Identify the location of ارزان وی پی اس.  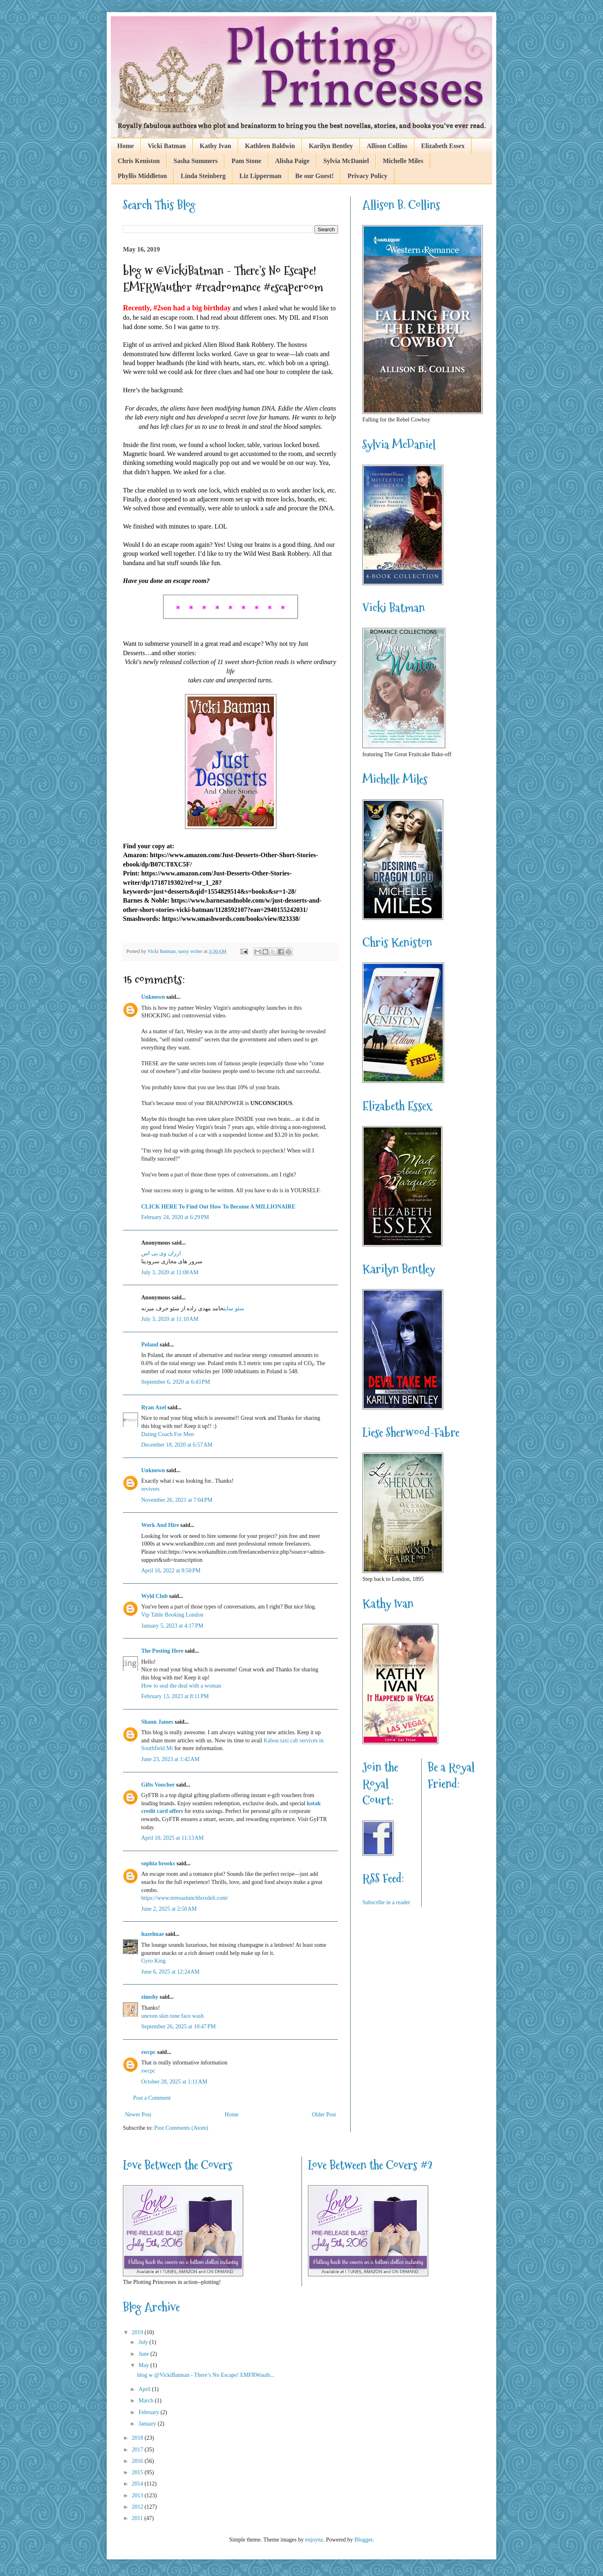
(161, 1253).